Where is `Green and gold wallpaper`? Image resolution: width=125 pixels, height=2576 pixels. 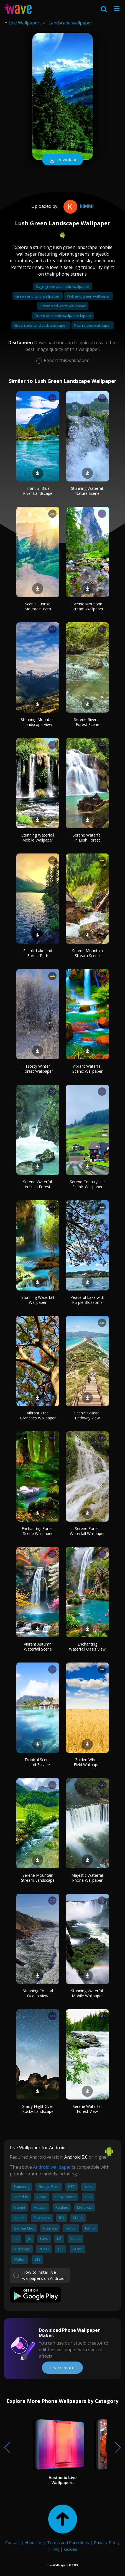
Green and gold wallpaper is located at coordinates (37, 296).